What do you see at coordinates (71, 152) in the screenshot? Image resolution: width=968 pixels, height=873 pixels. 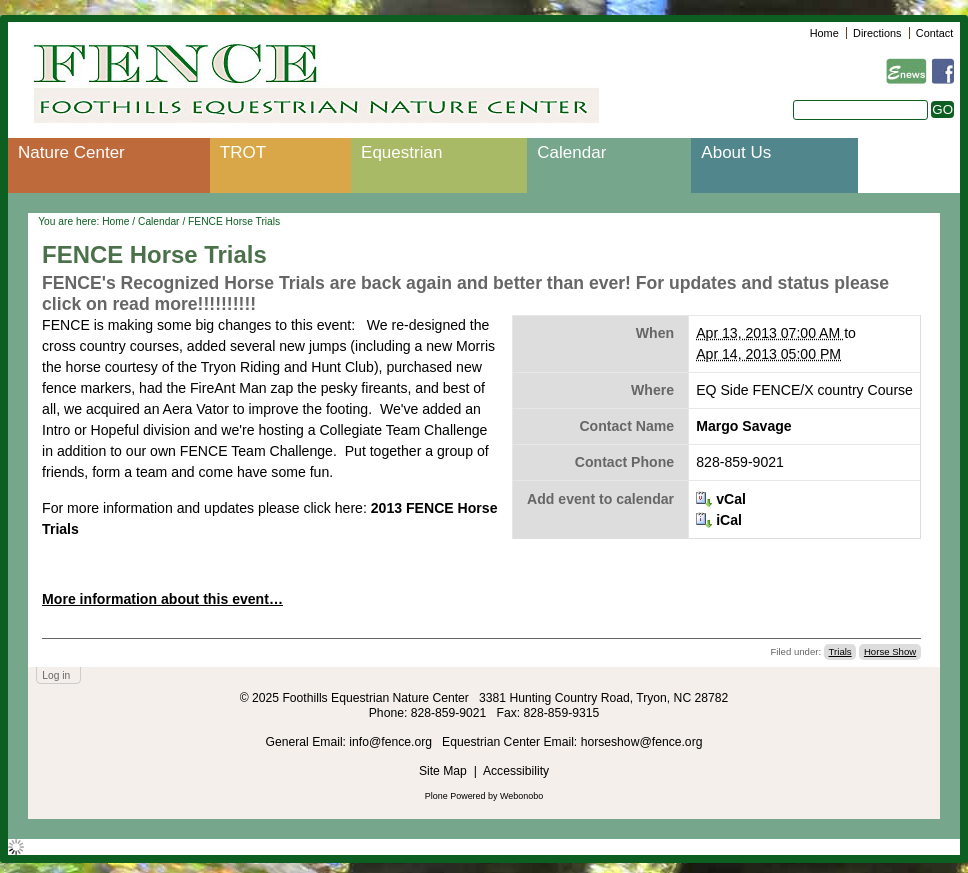 I see `Nature Center` at bounding box center [71, 152].